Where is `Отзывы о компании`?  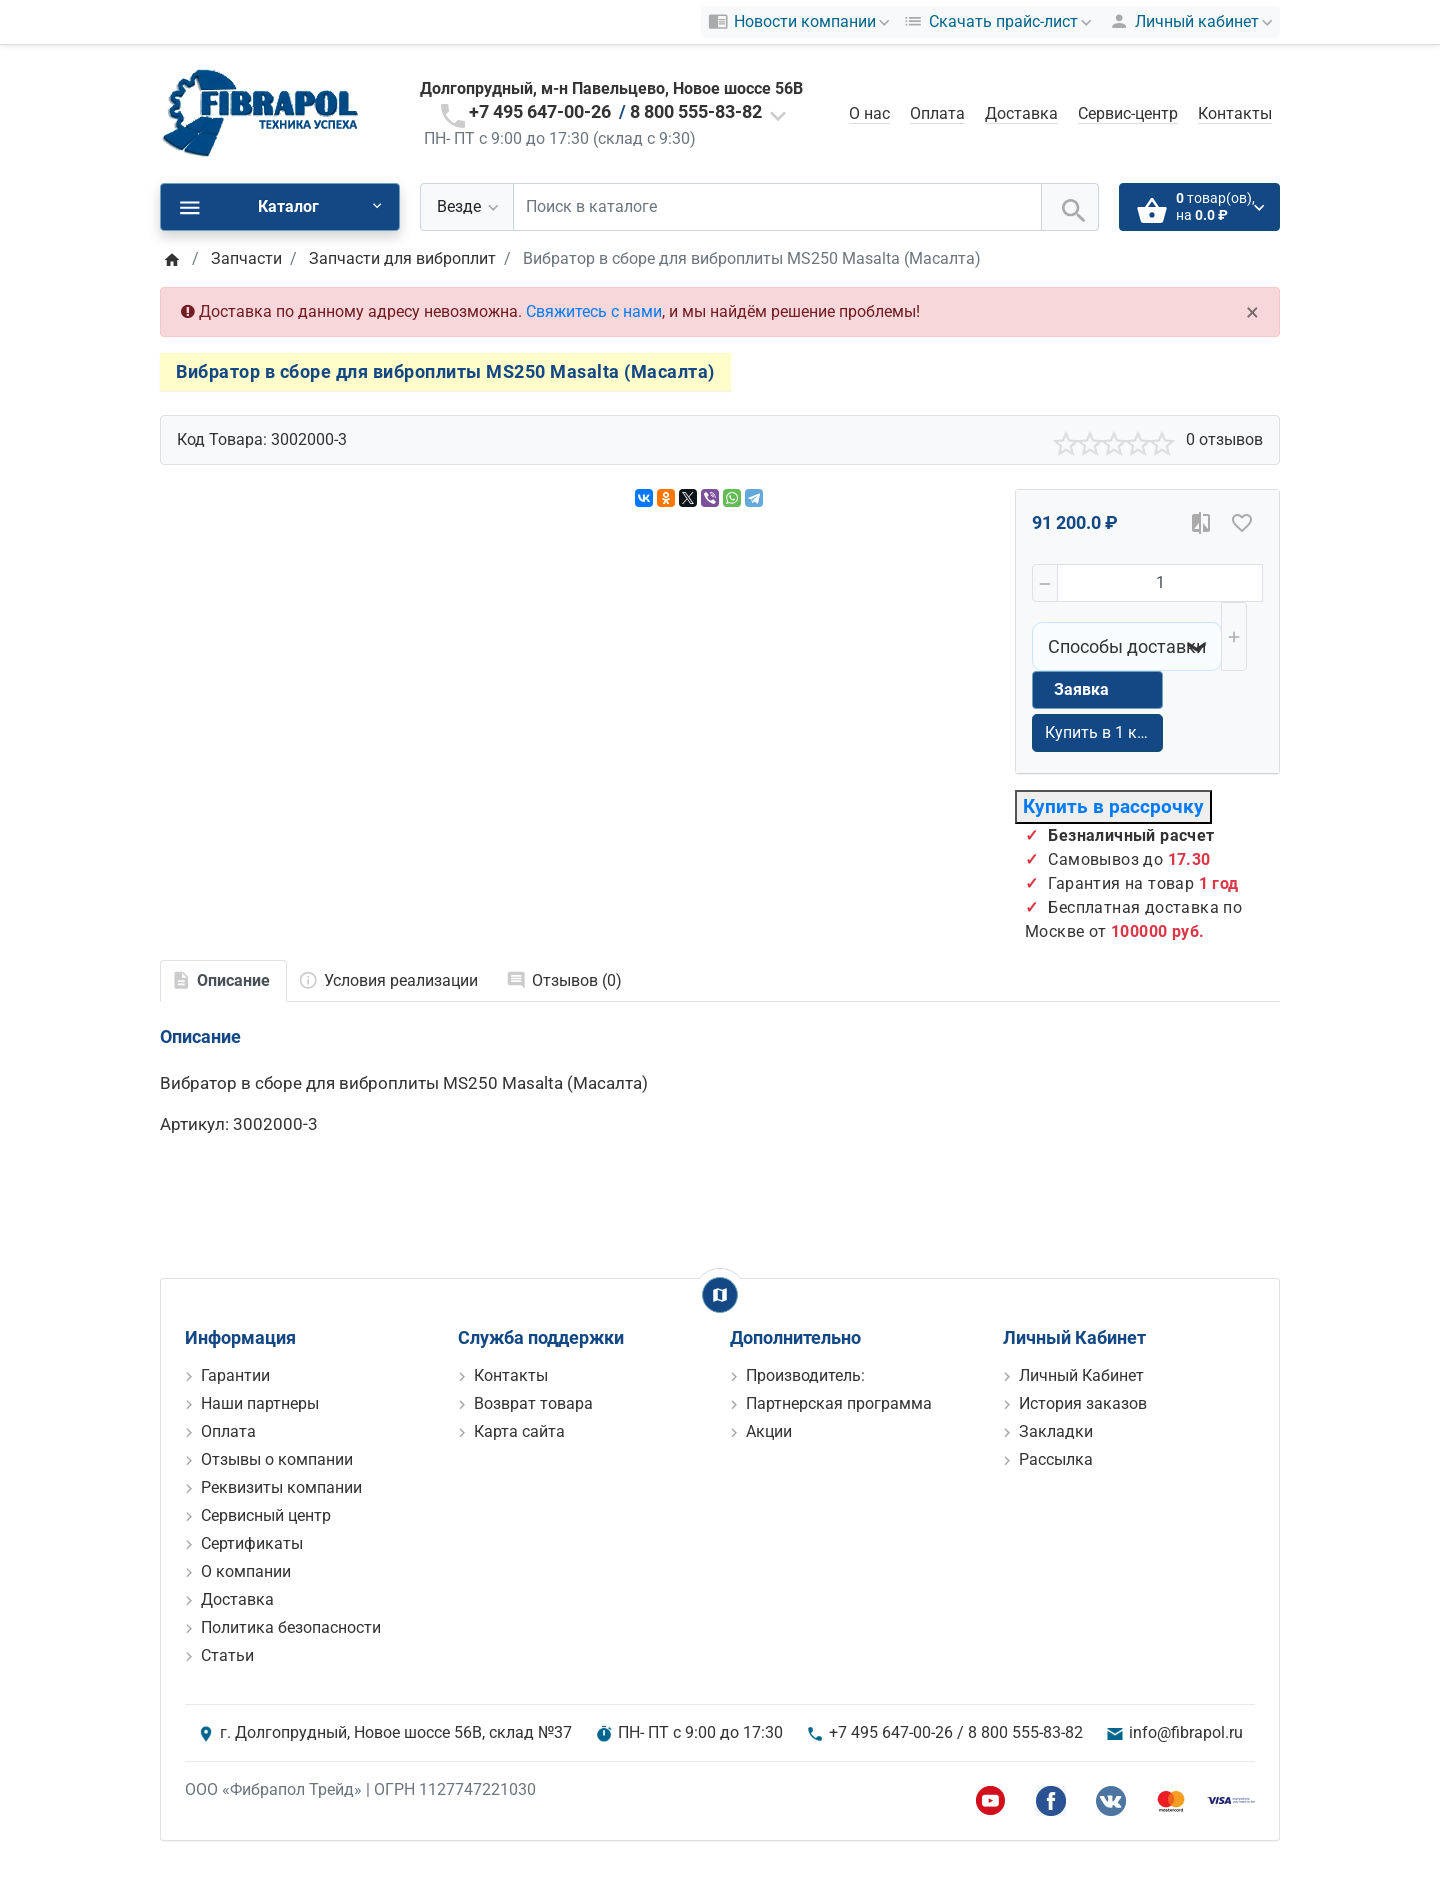
Отзывы о компании is located at coordinates (277, 1459).